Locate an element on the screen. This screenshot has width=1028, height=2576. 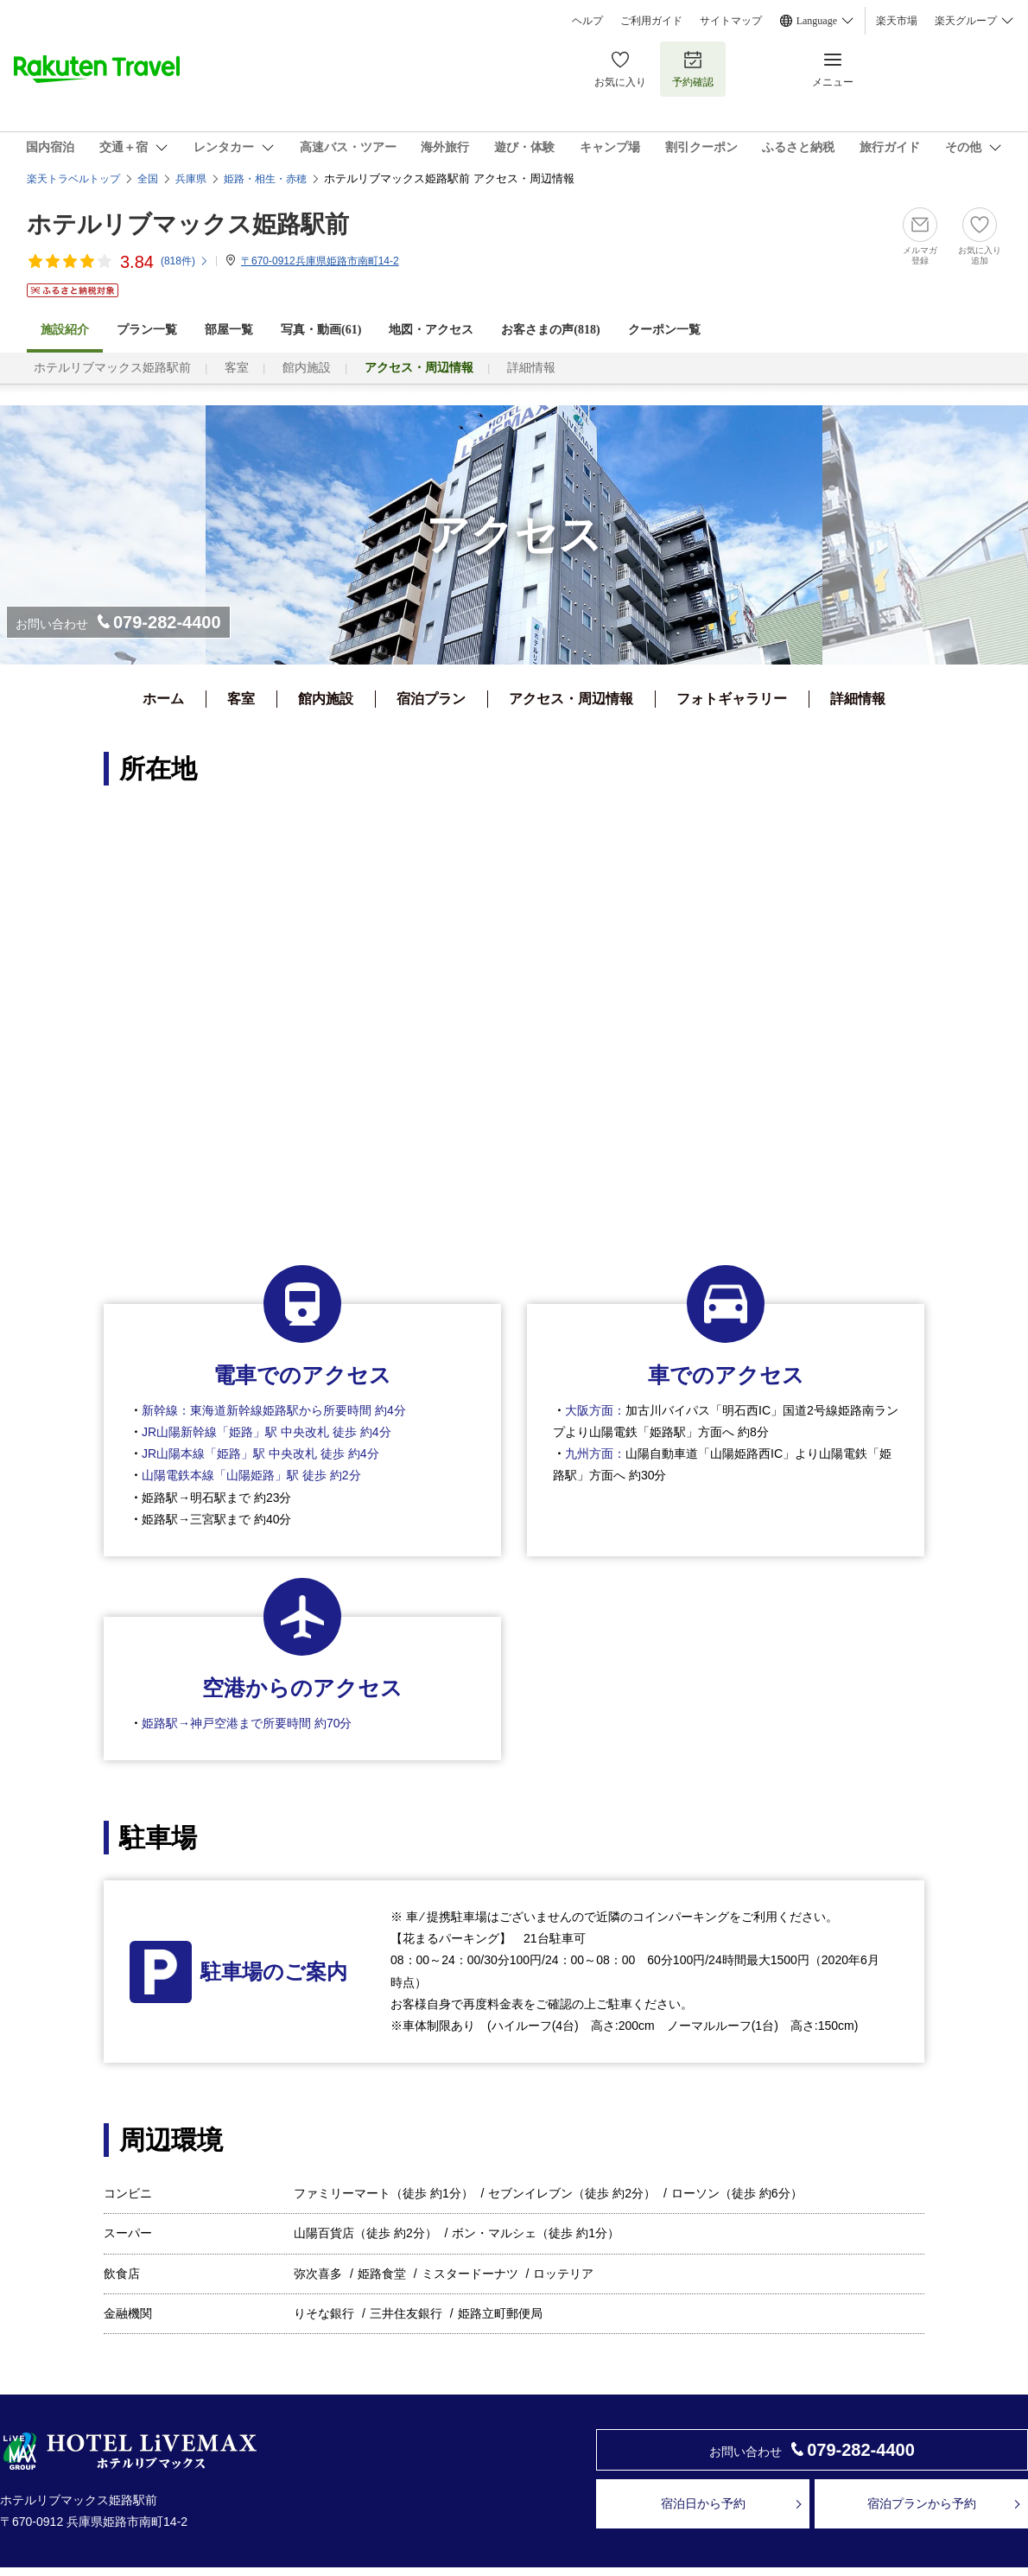
ホテルリブマックス姫路駅前 is located at coordinates (188, 224).